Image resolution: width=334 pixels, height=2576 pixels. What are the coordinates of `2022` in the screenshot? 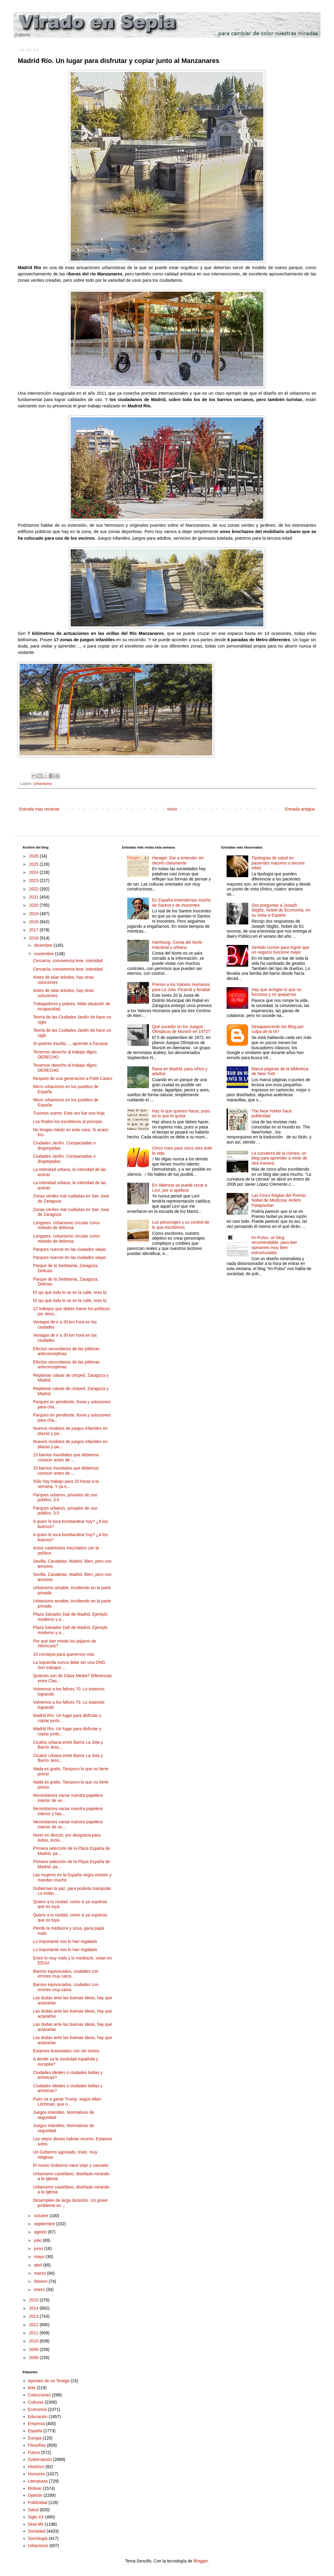 It's located at (34, 888).